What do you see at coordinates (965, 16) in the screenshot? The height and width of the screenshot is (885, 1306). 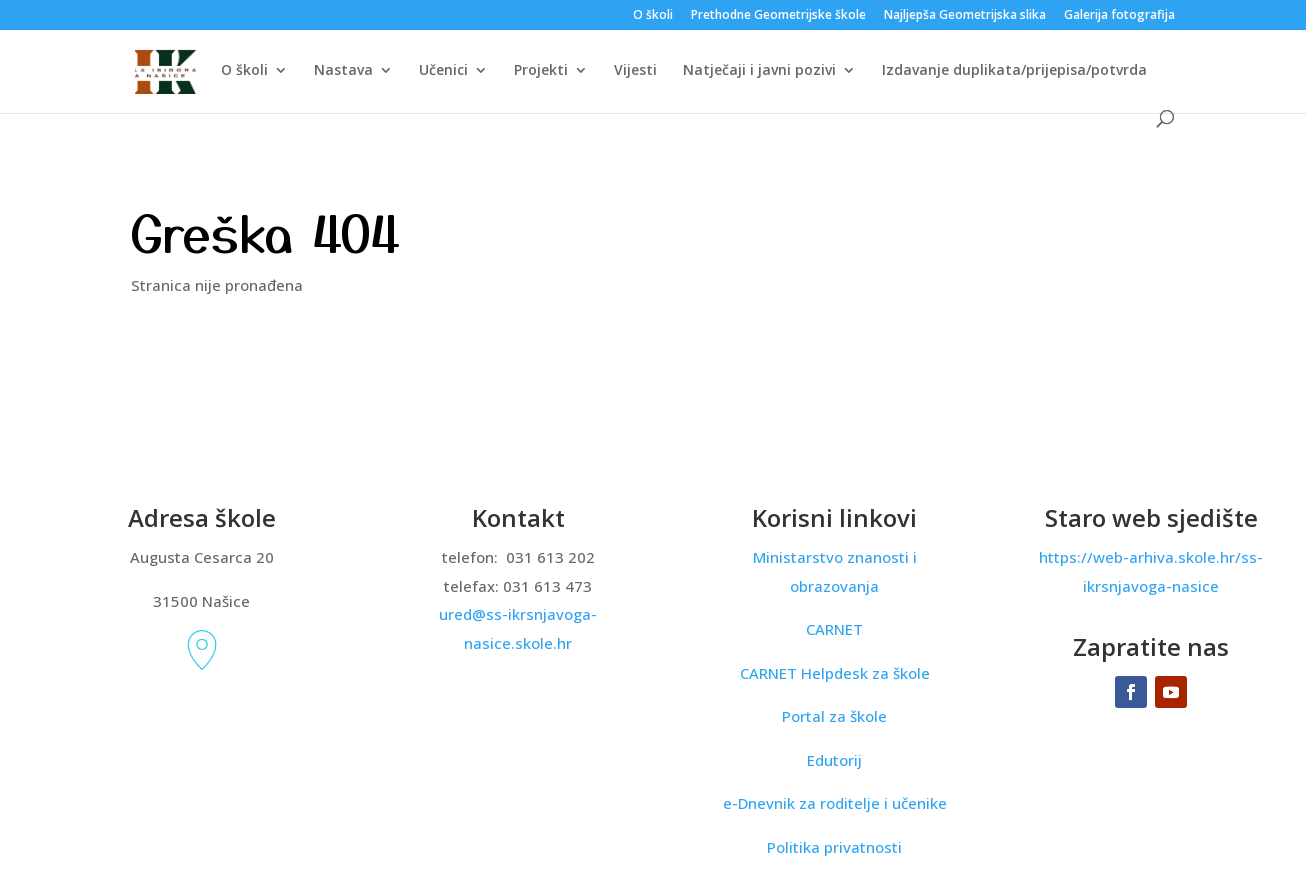 I see `Najljepša Geometrijska slika` at bounding box center [965, 16].